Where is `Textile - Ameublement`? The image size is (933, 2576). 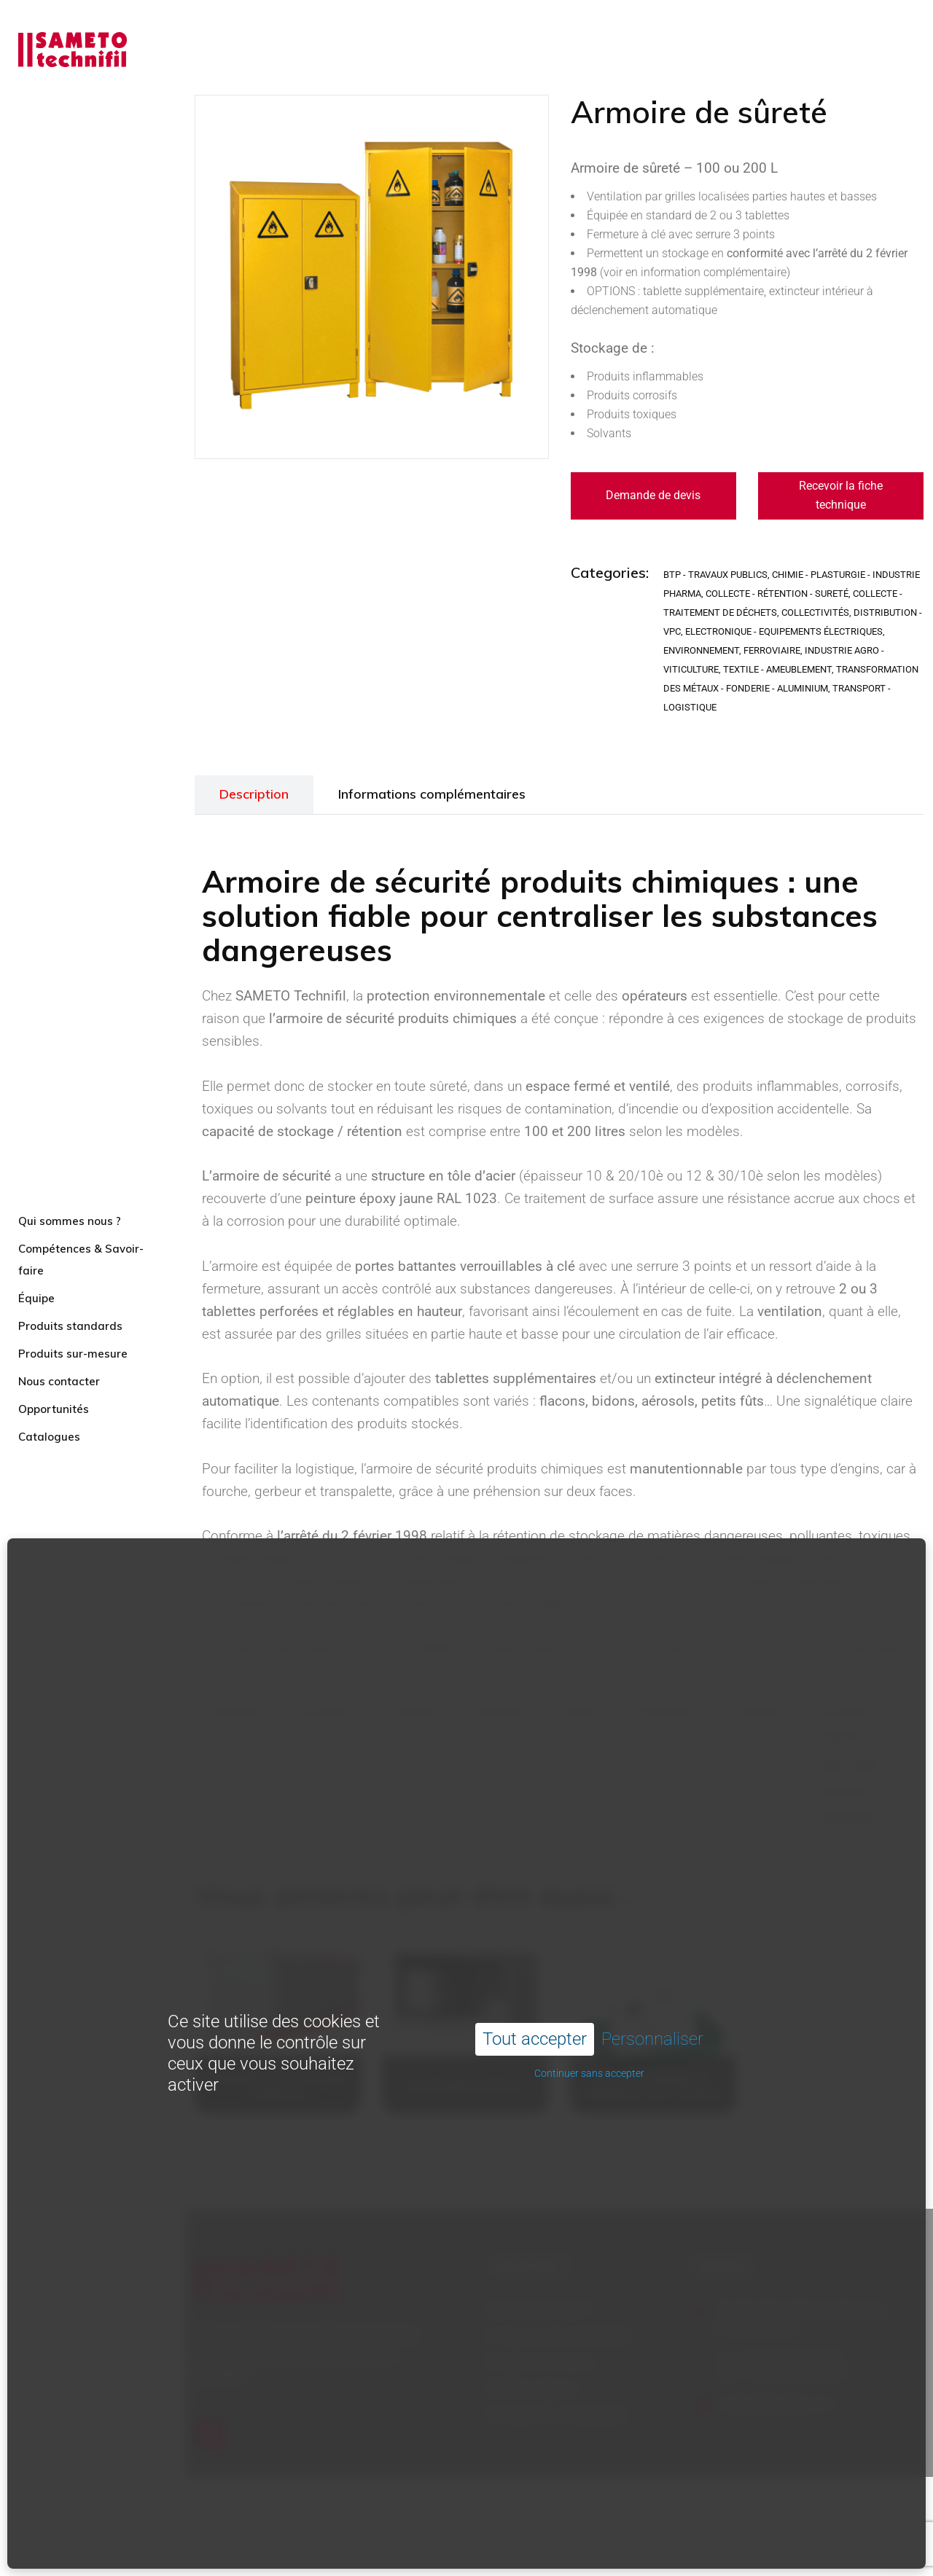 Textile - Ameublement is located at coordinates (777, 669).